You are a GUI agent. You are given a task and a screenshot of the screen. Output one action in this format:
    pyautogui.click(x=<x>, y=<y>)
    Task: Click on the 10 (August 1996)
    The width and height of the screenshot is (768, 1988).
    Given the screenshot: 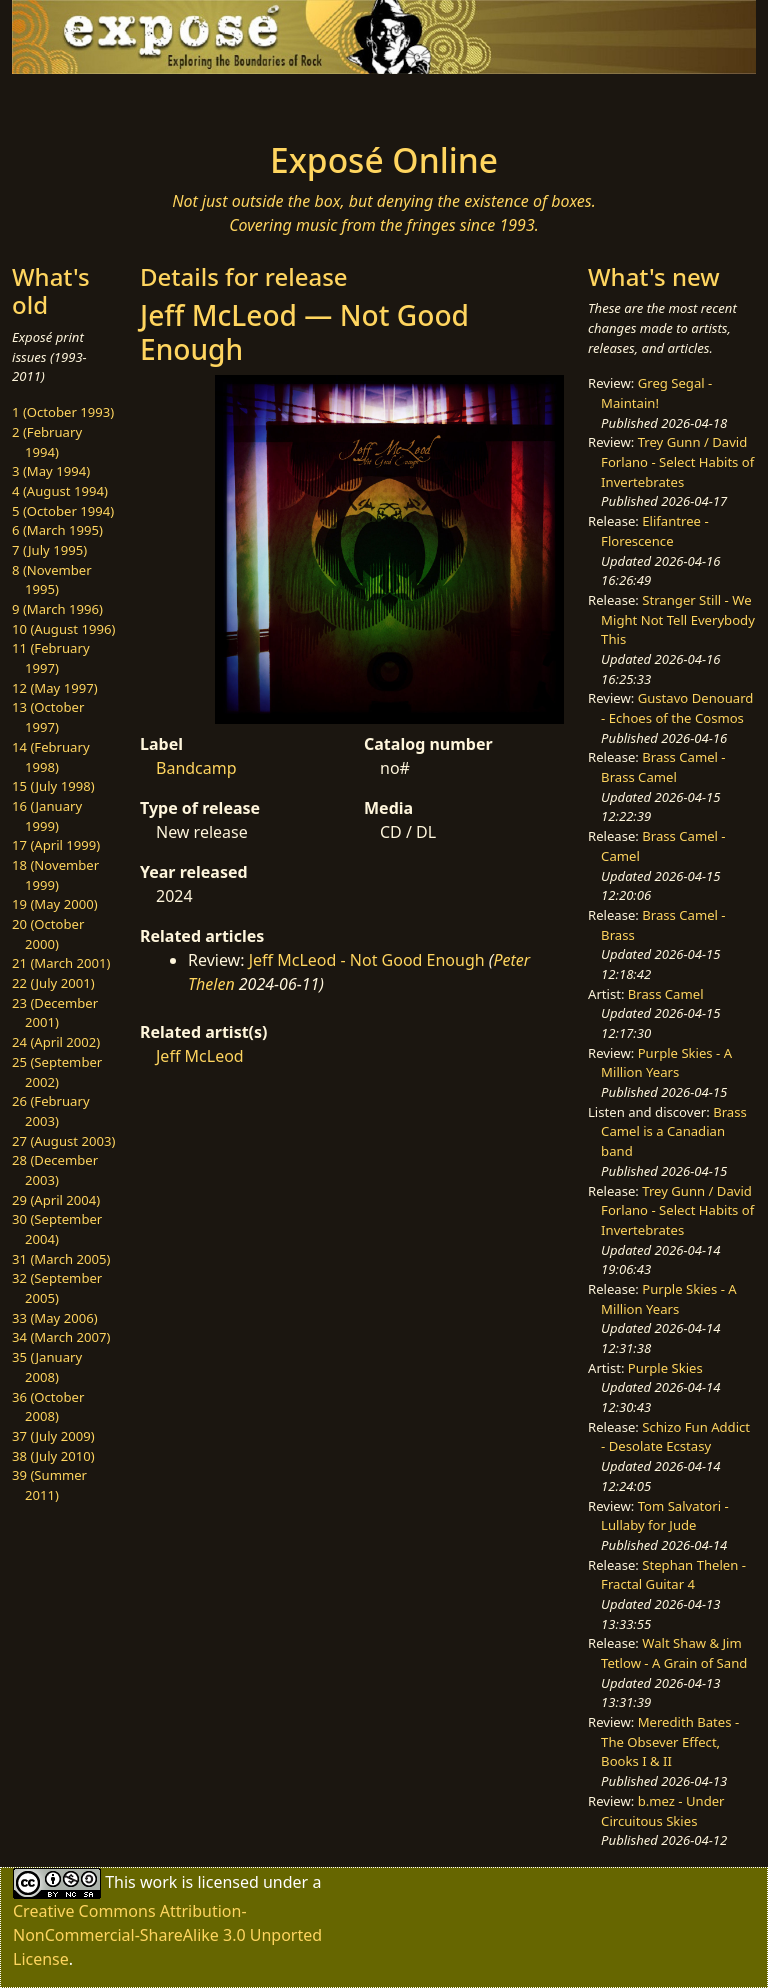 What is the action you would take?
    pyautogui.click(x=63, y=629)
    